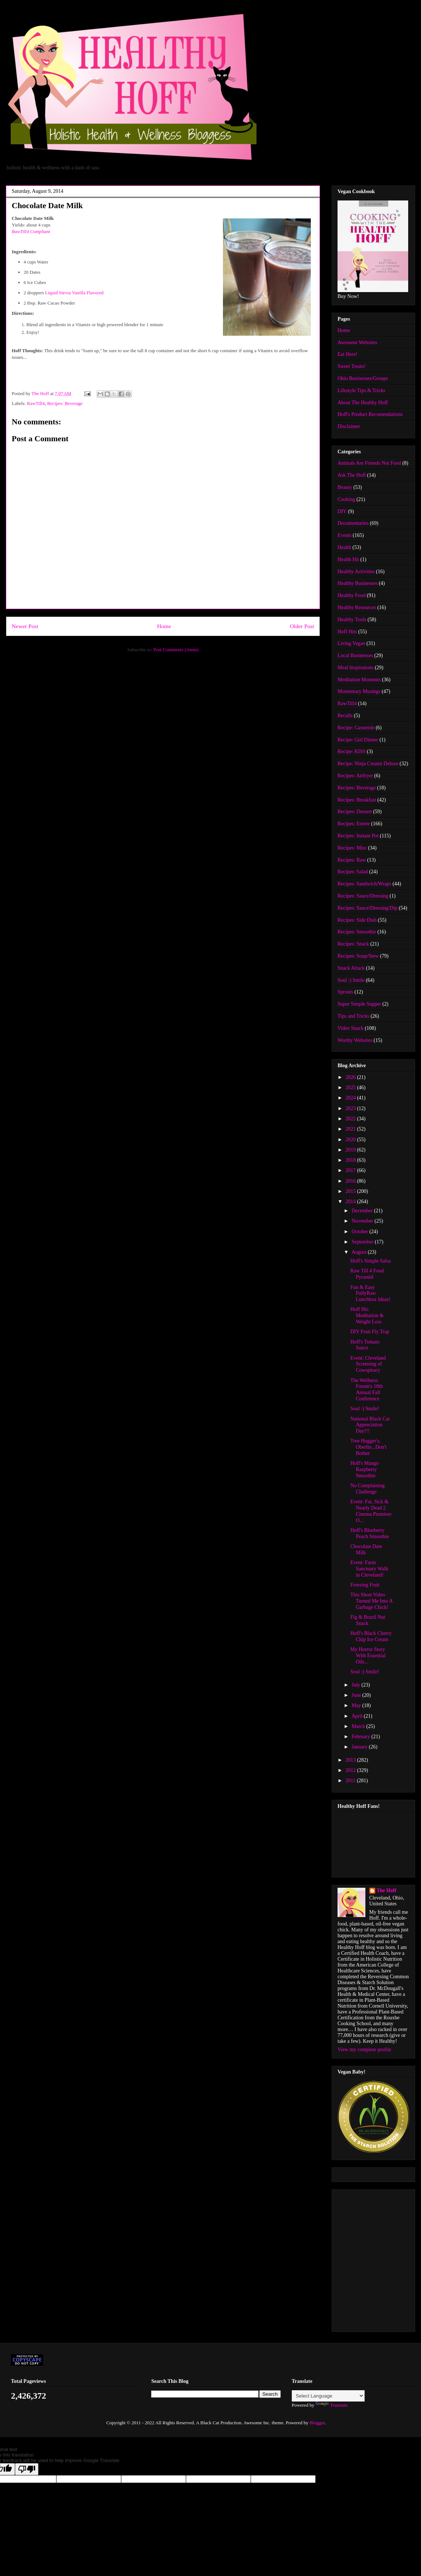  I want to click on Ask The Hoff, so click(352, 475).